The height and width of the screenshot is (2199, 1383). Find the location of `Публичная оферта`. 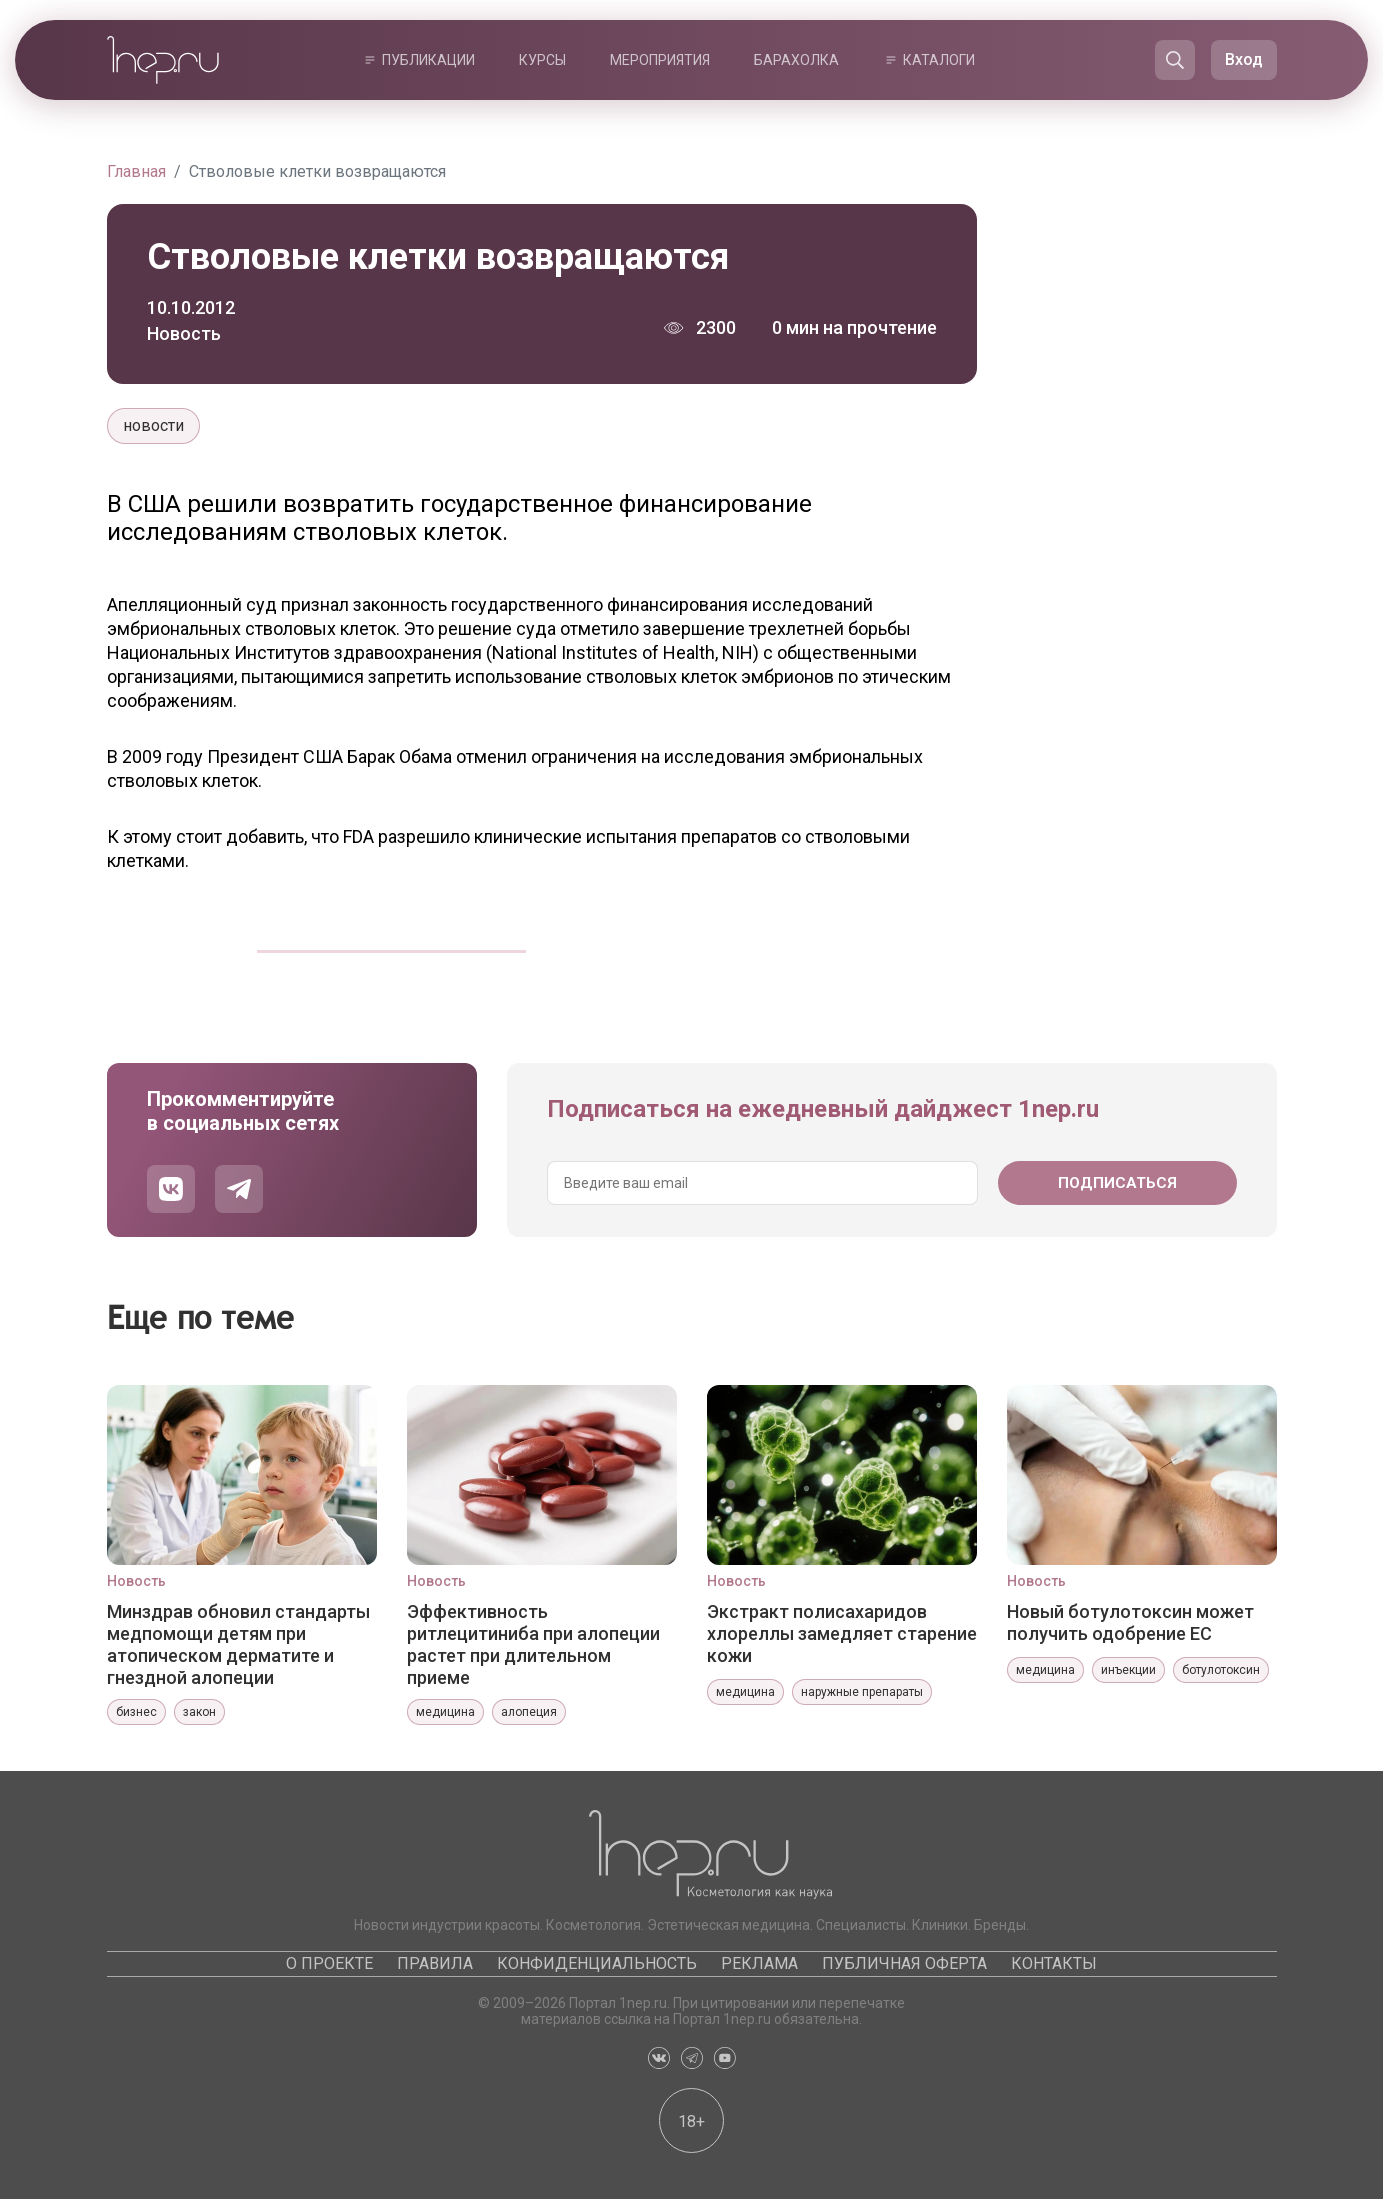

Публичная оферта is located at coordinates (904, 1963).